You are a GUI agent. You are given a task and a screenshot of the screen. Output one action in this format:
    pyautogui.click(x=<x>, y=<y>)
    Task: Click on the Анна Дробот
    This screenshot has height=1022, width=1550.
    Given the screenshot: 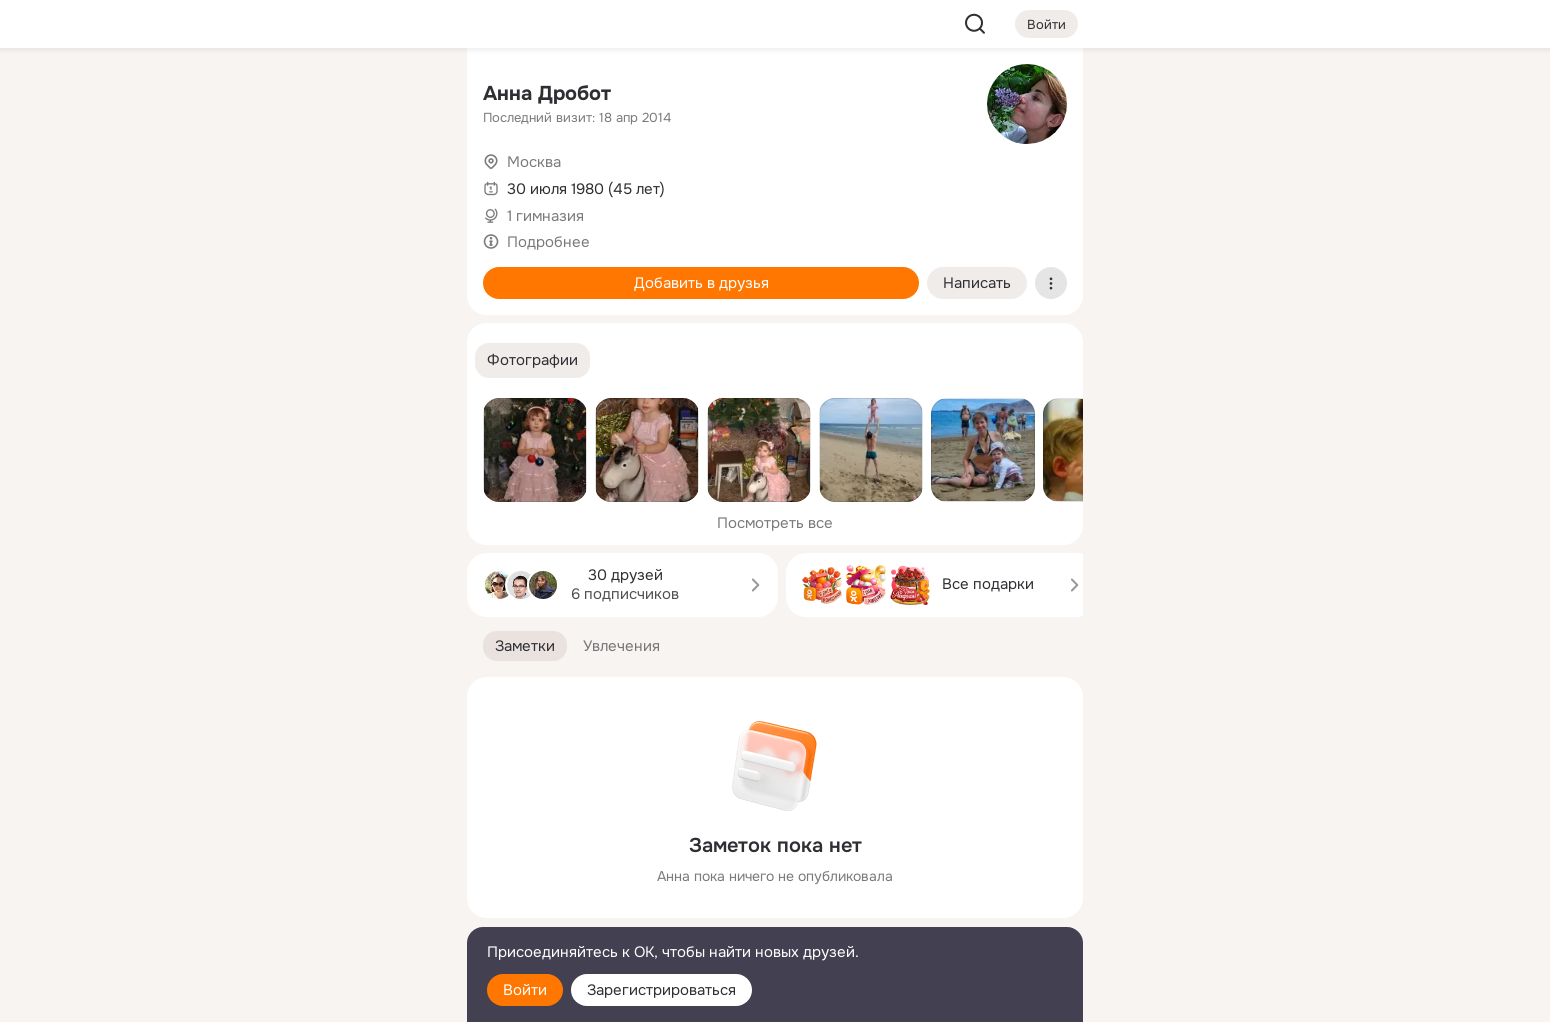 What is the action you would take?
    pyautogui.click(x=547, y=93)
    